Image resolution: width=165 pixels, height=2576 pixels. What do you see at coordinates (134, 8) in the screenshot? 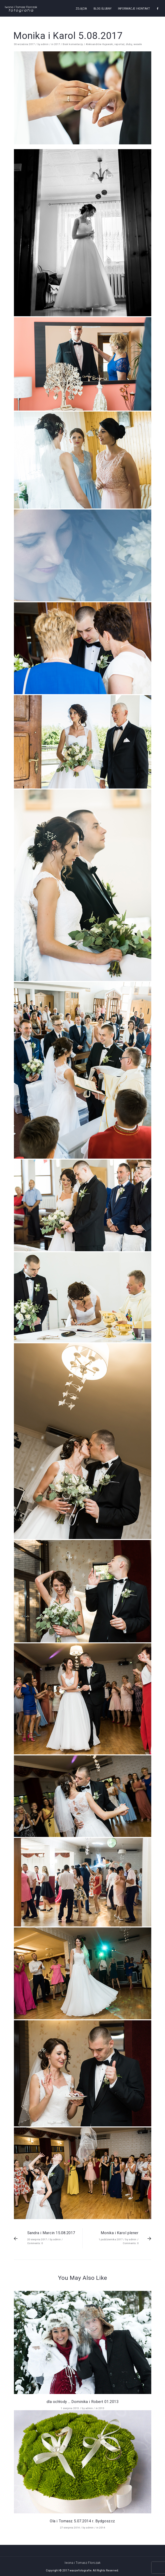
I see `Informacje i kontakt` at bounding box center [134, 8].